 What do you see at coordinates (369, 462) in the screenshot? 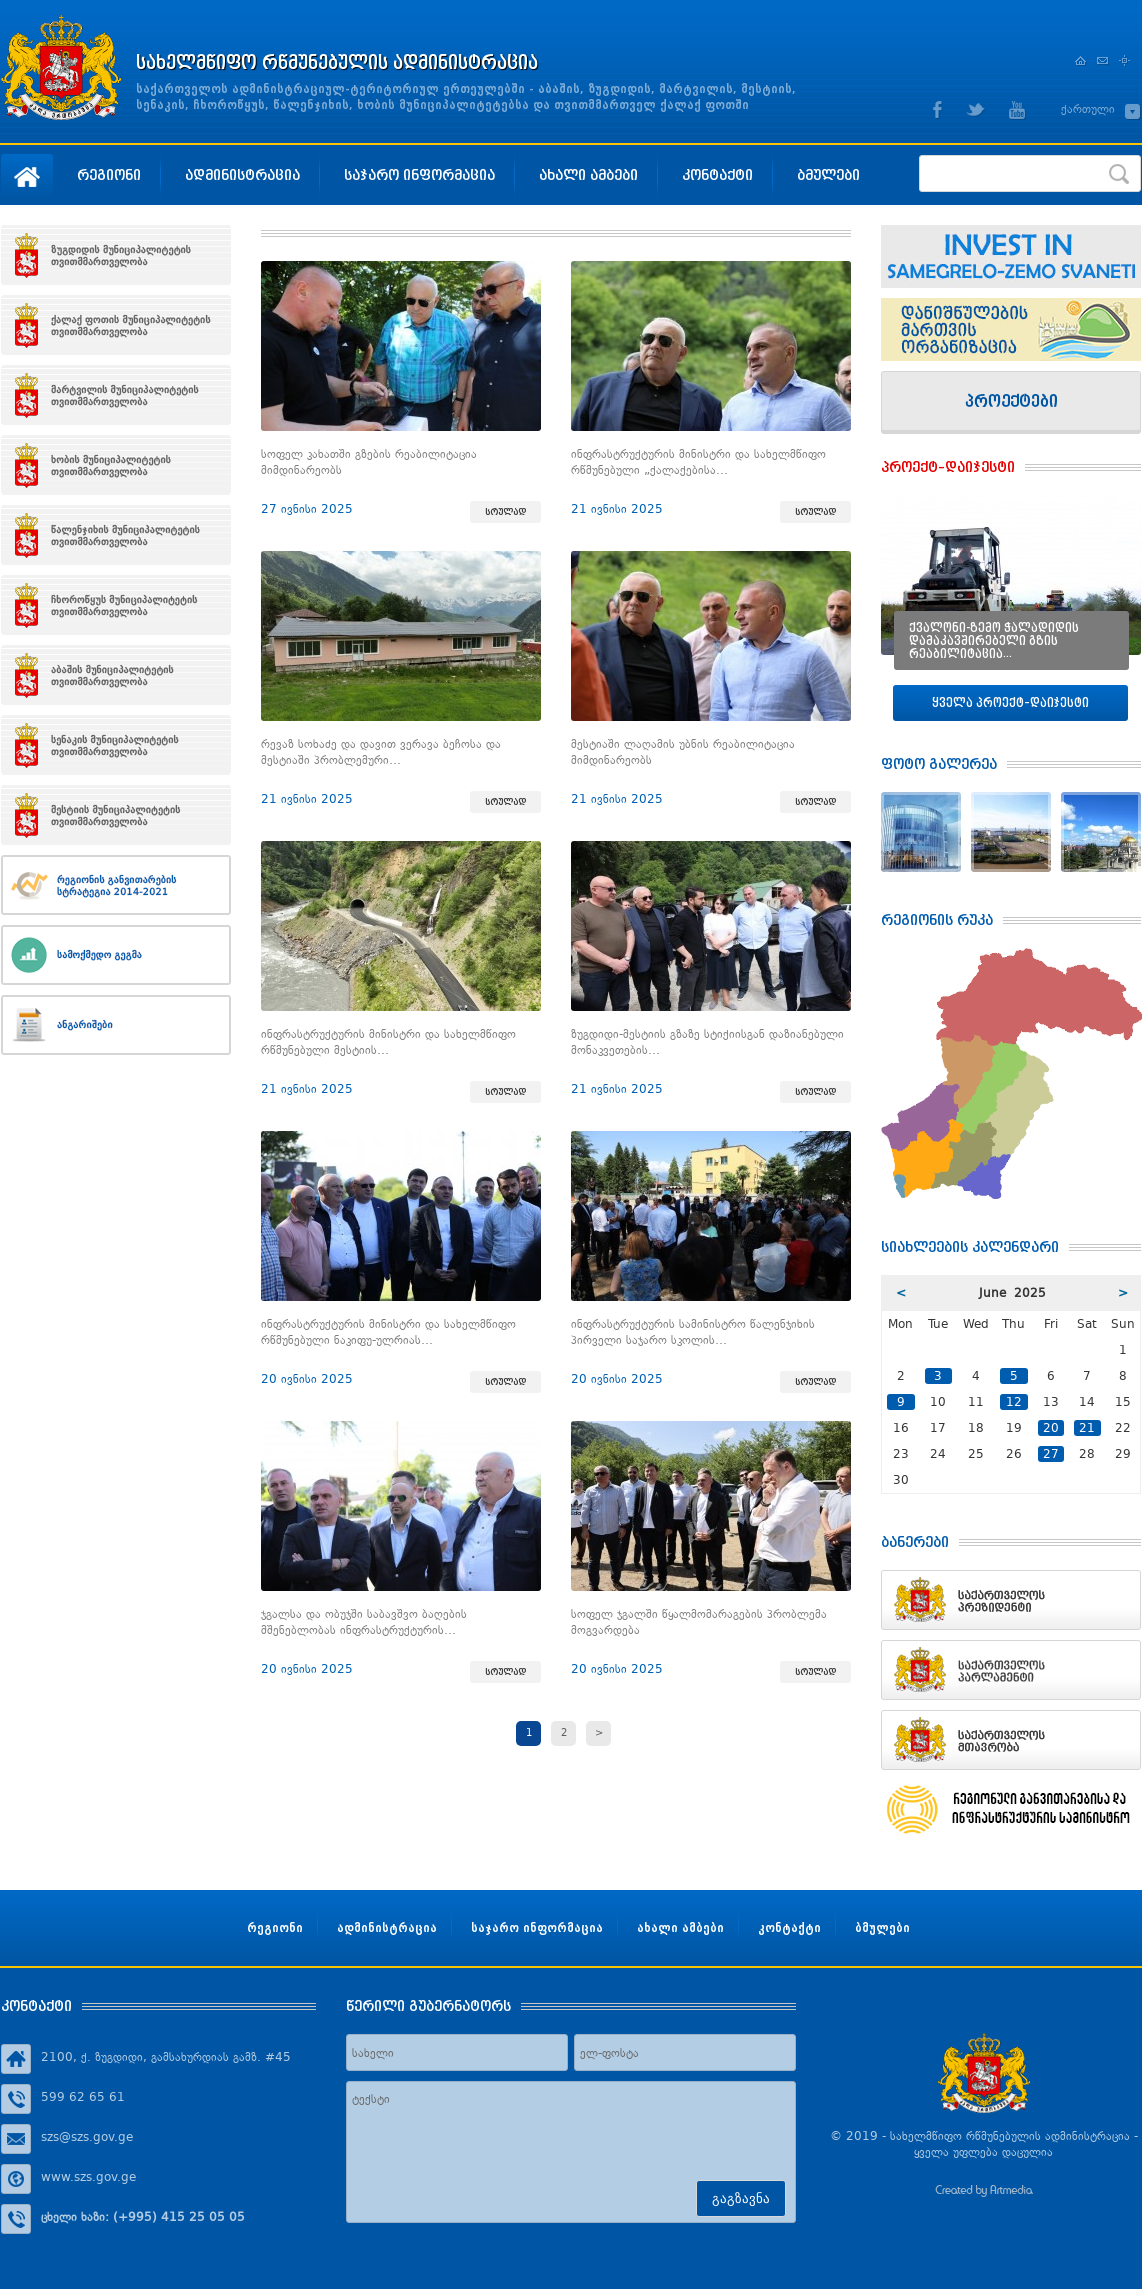
I see `სოფელ კახათში გზების რეაბილიტაცია მიმდინარეობს` at bounding box center [369, 462].